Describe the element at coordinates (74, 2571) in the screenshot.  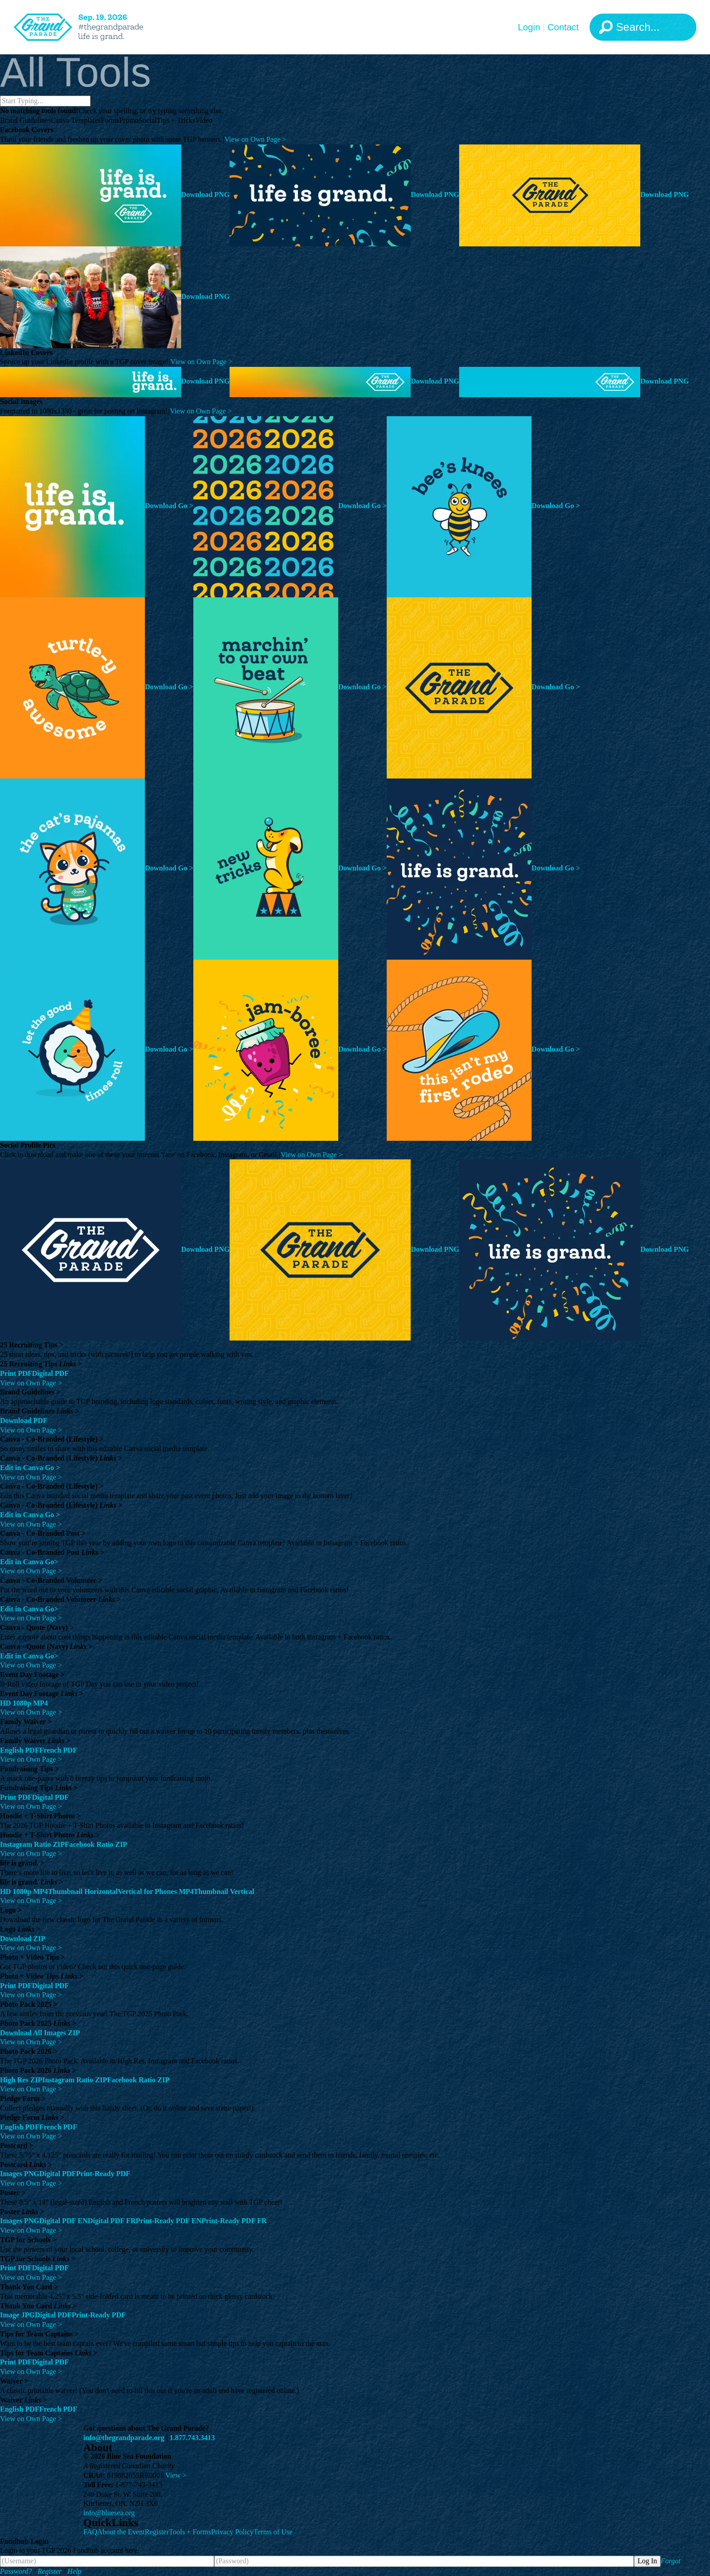
I see `Help` at that location.